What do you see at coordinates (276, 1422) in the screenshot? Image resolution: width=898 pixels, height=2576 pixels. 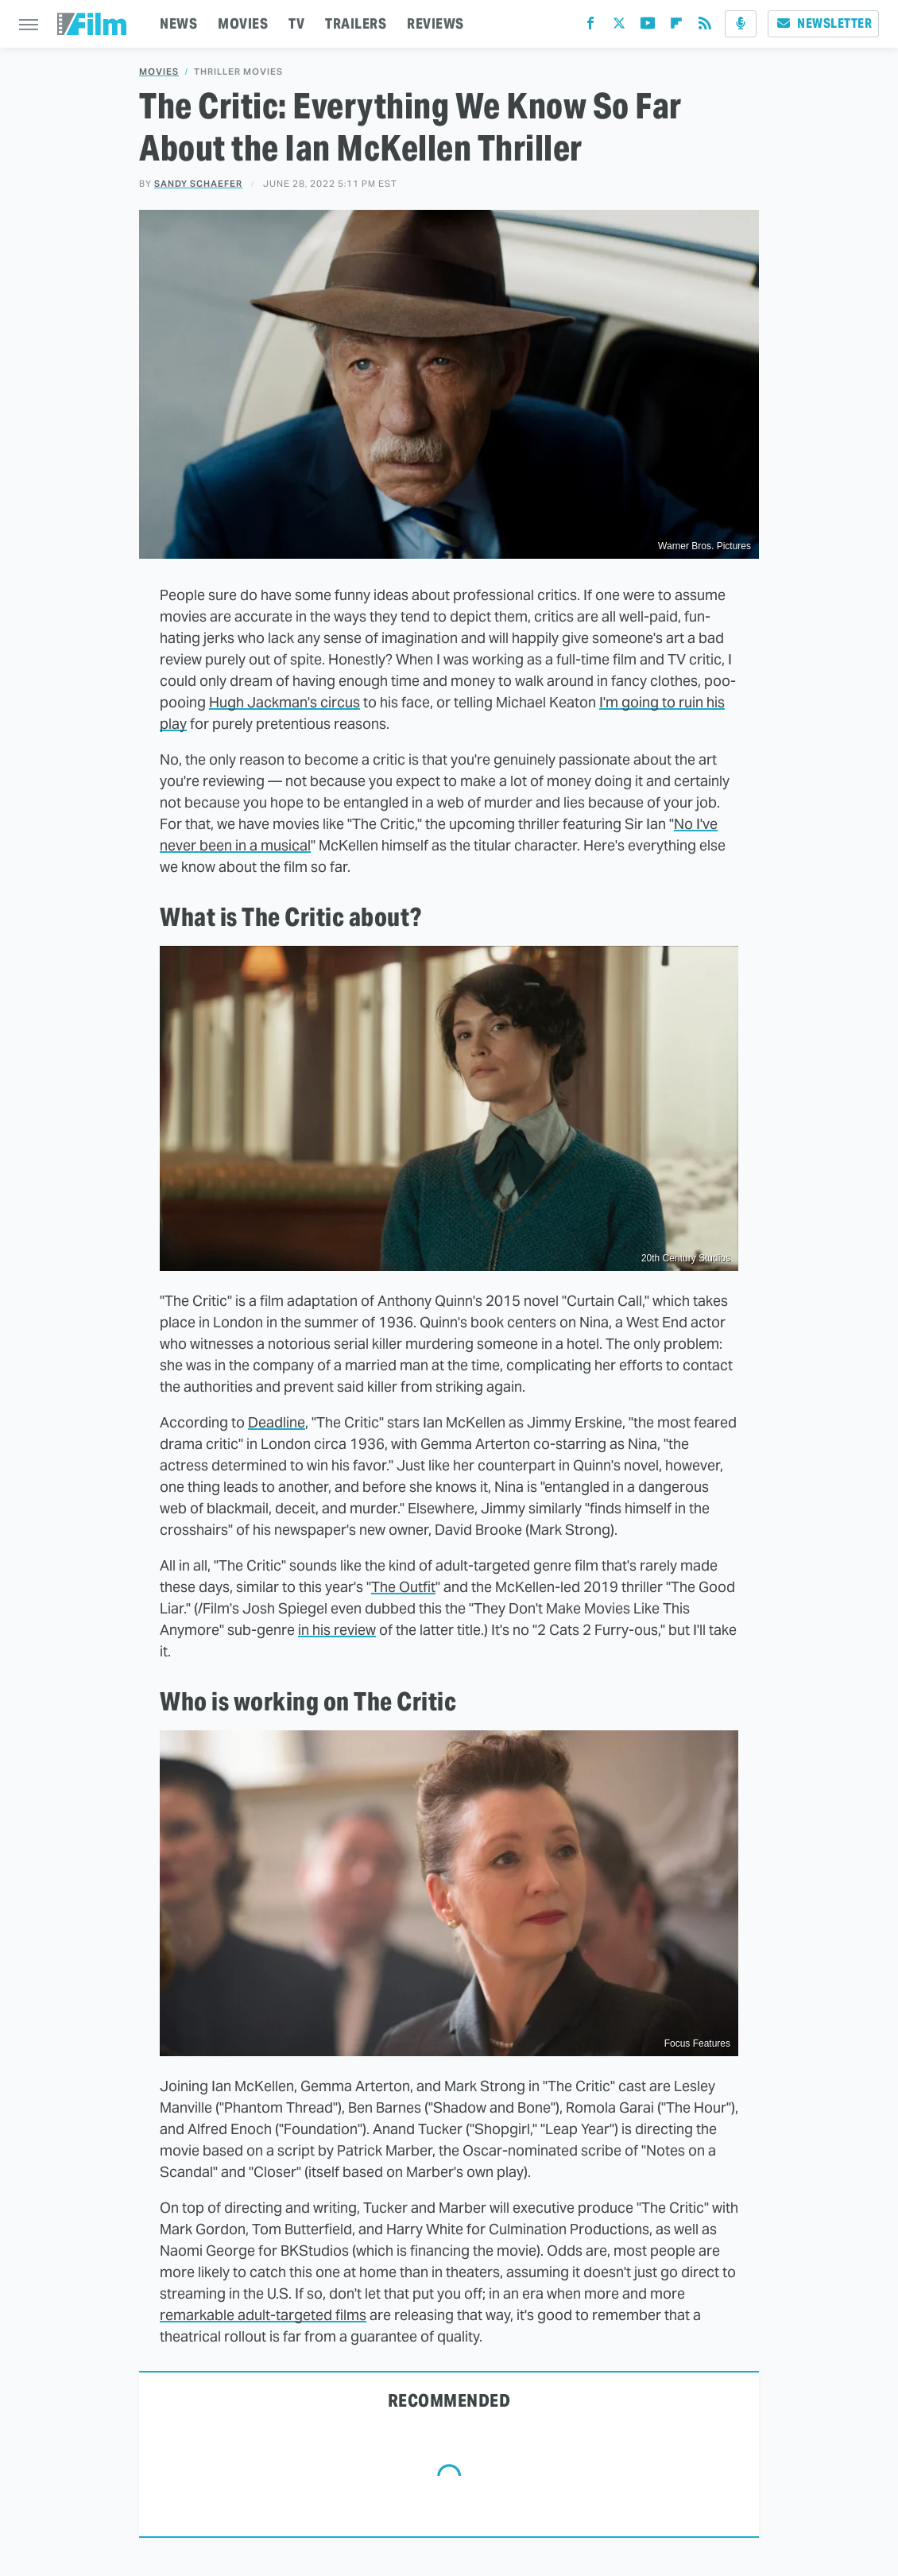 I see `Deadline` at bounding box center [276, 1422].